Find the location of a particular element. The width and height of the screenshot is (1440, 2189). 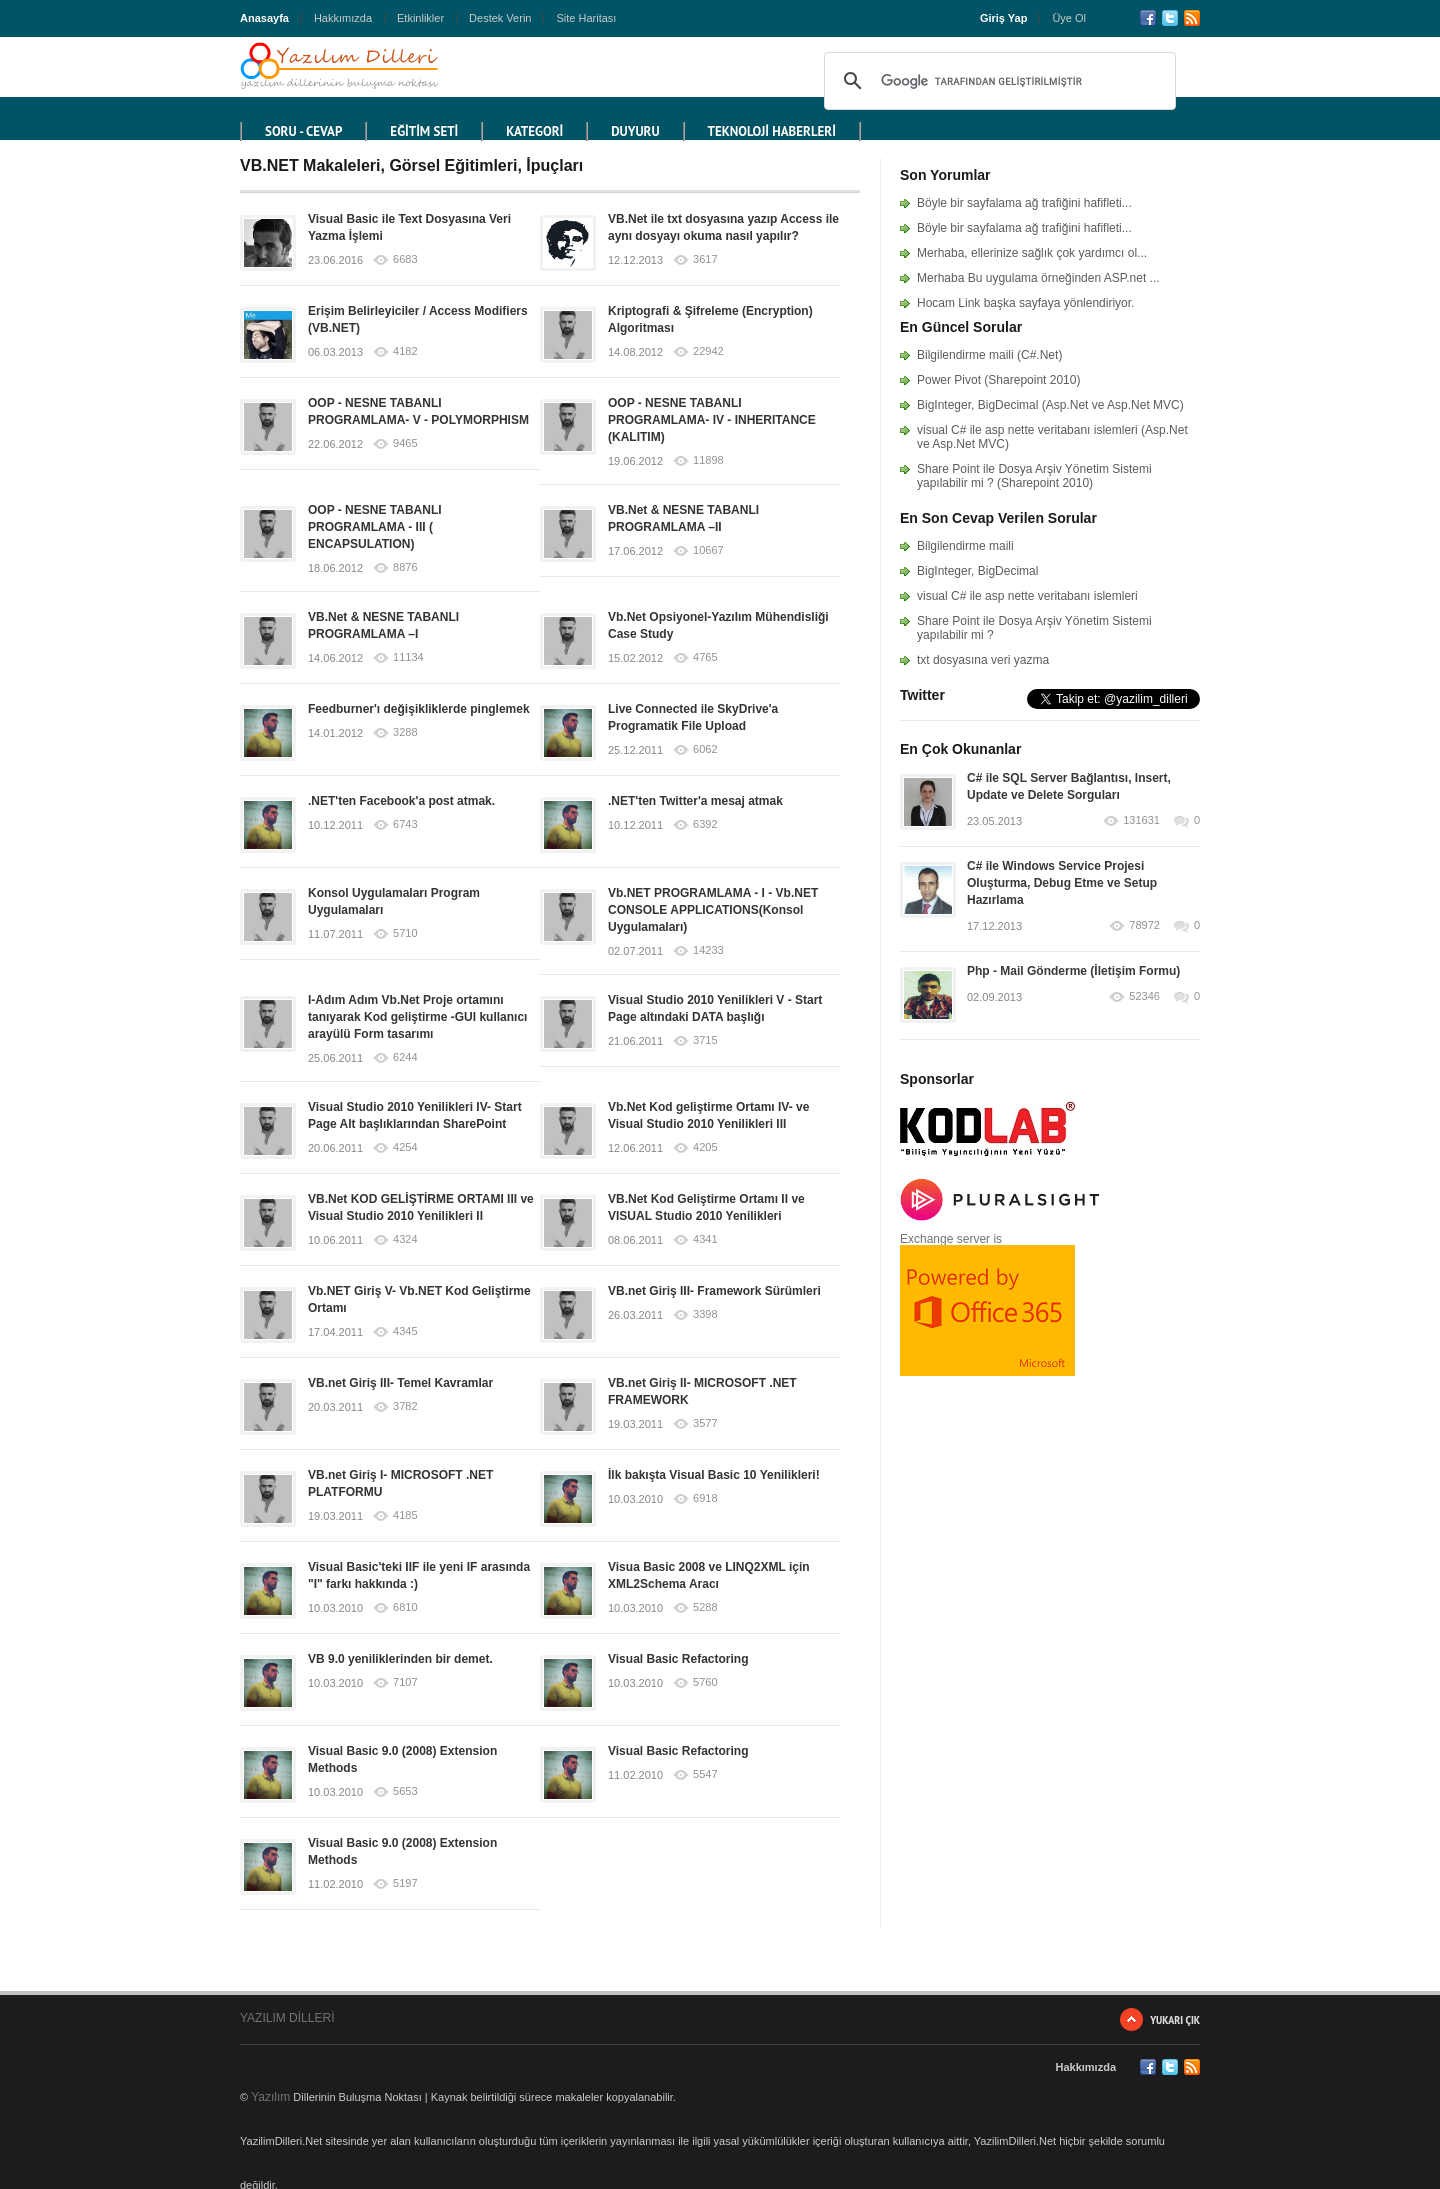

10667 is located at coordinates (708, 550).